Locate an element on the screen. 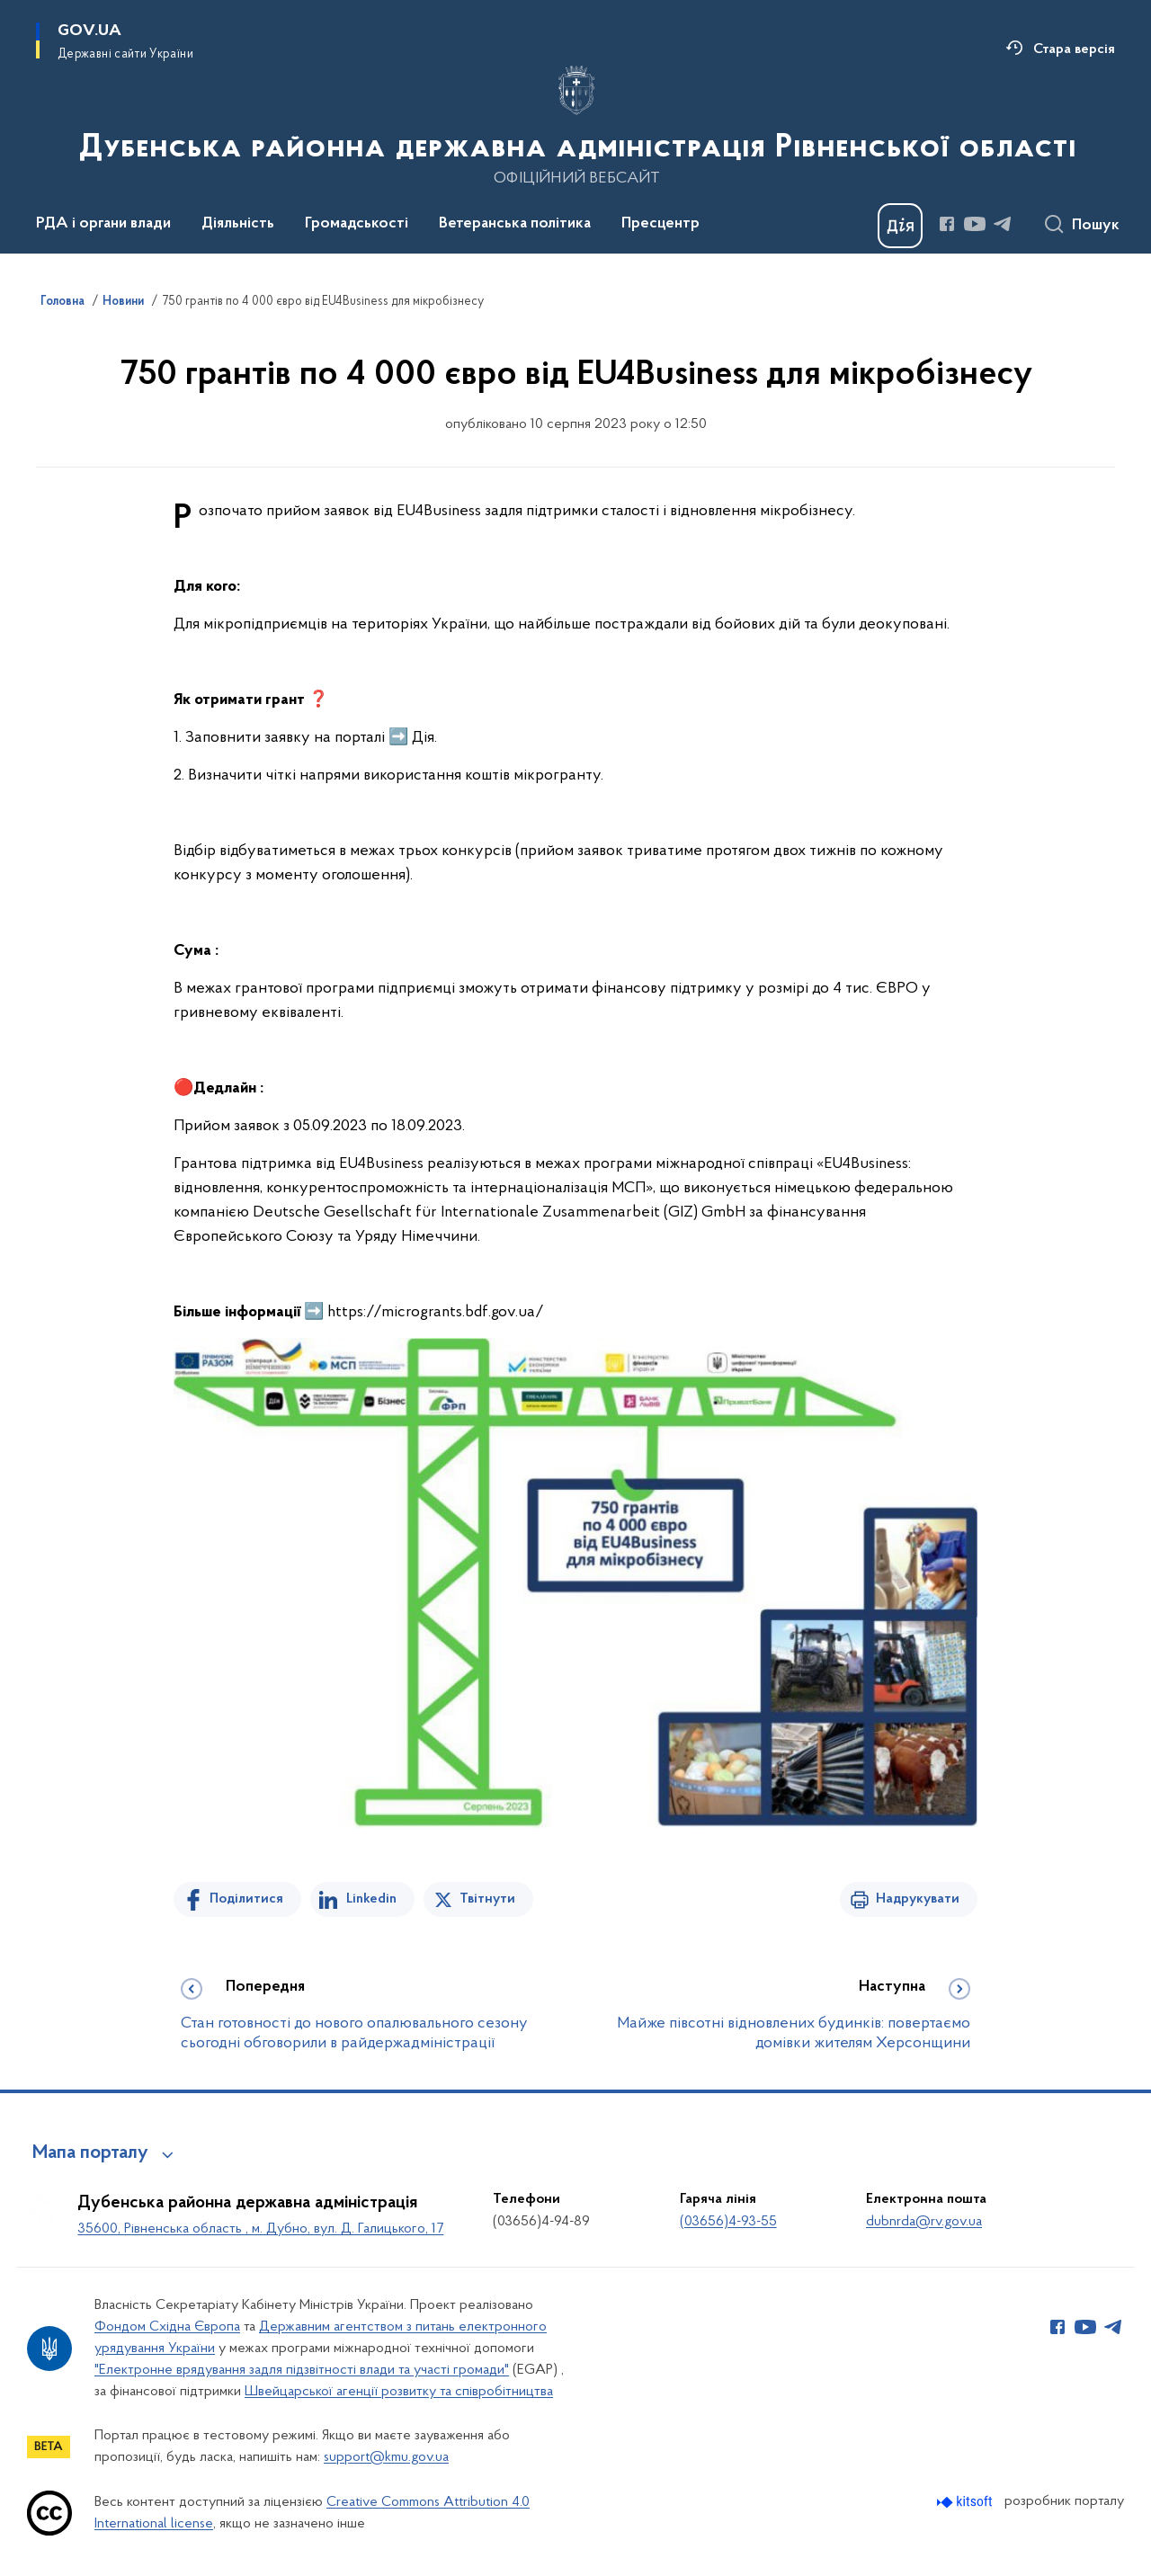  dubnrda@rv.gov.ua is located at coordinates (924, 2222).